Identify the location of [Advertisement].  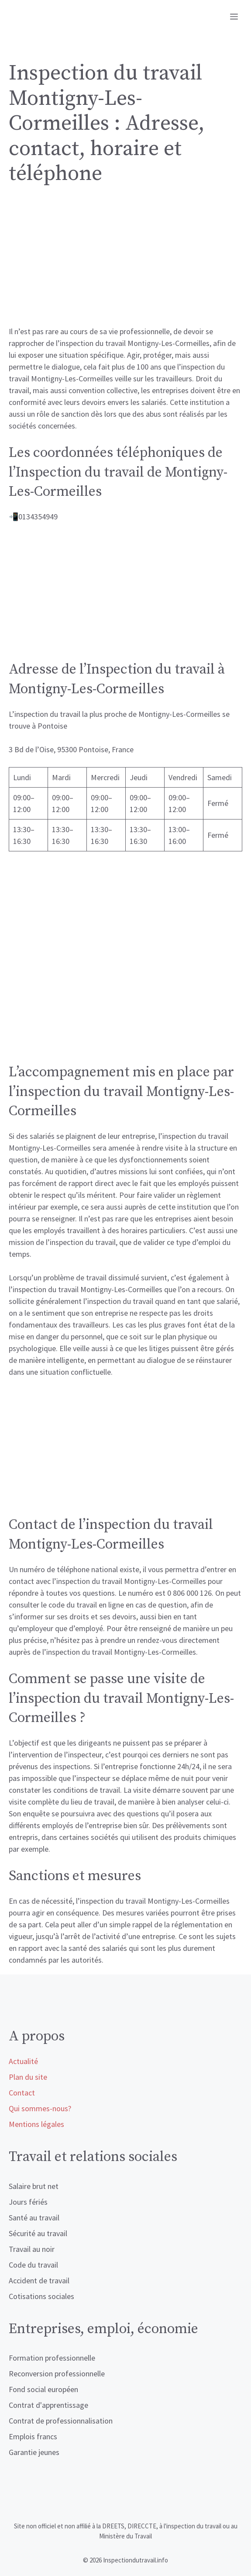
(125, 261).